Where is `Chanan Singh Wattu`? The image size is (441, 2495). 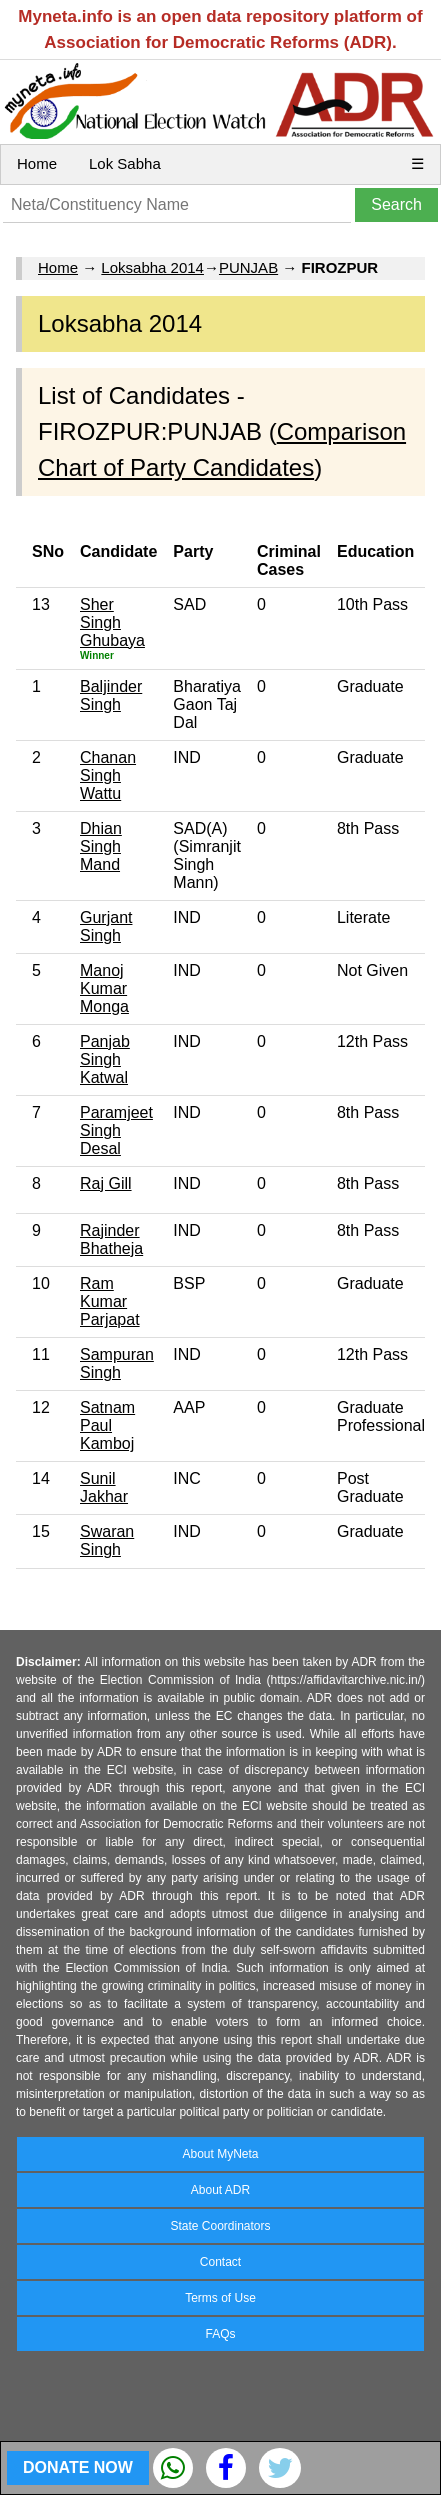 Chanan Singh Wattu is located at coordinates (108, 775).